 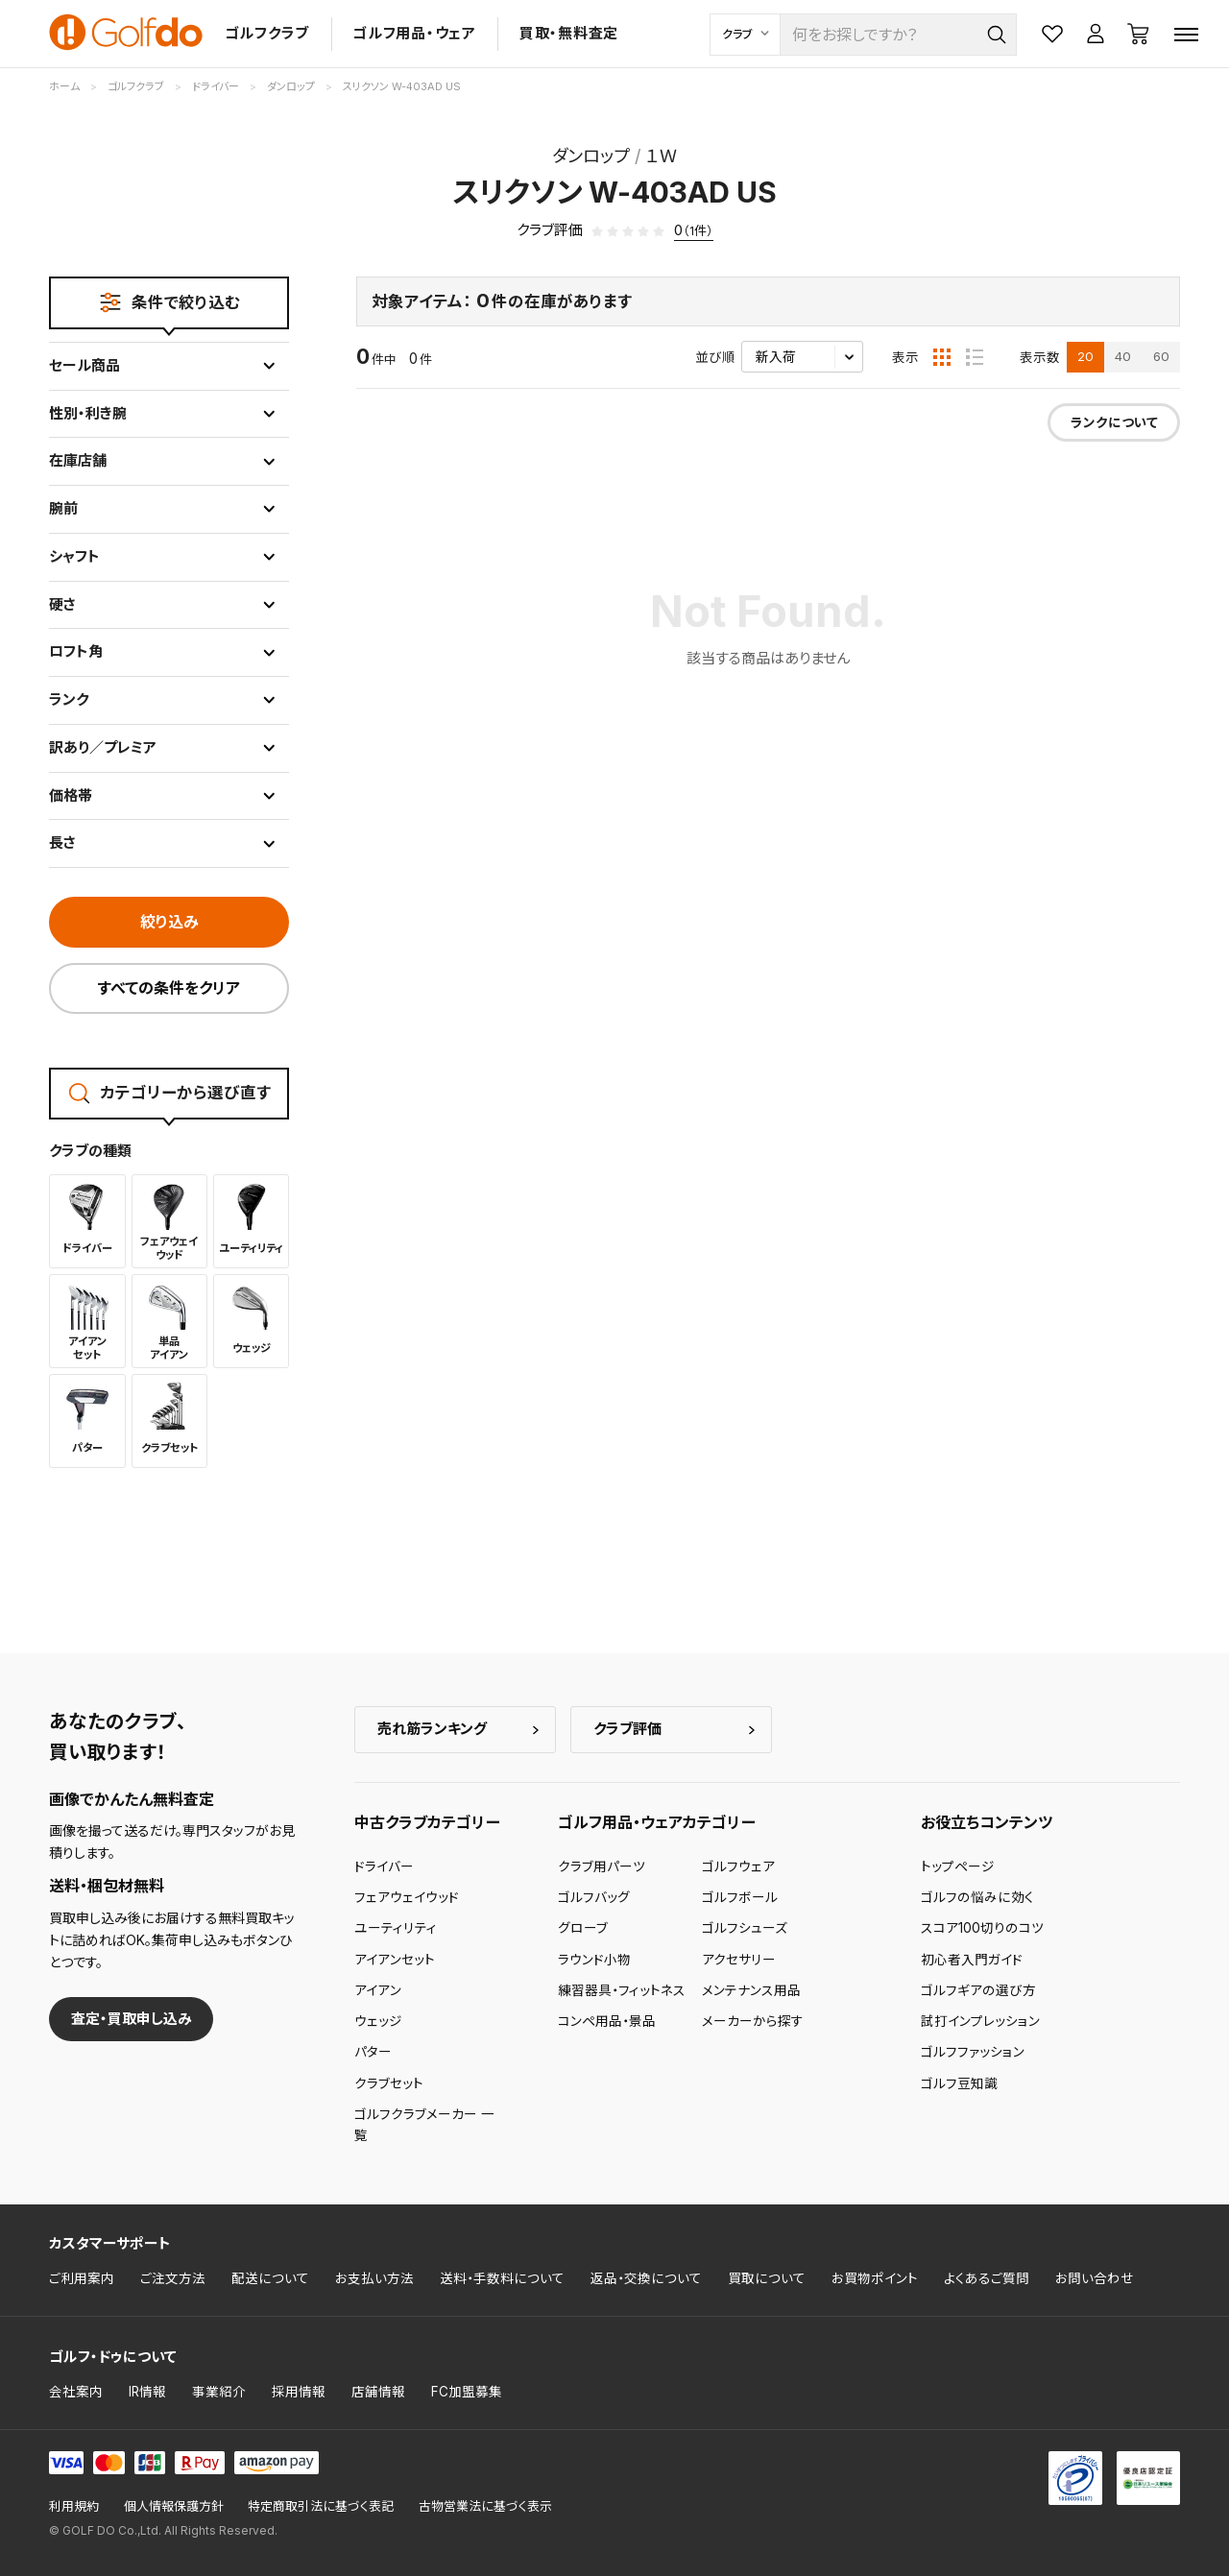 I want to click on ゴルフクラブメーカー 一覧, so click(x=424, y=2125).